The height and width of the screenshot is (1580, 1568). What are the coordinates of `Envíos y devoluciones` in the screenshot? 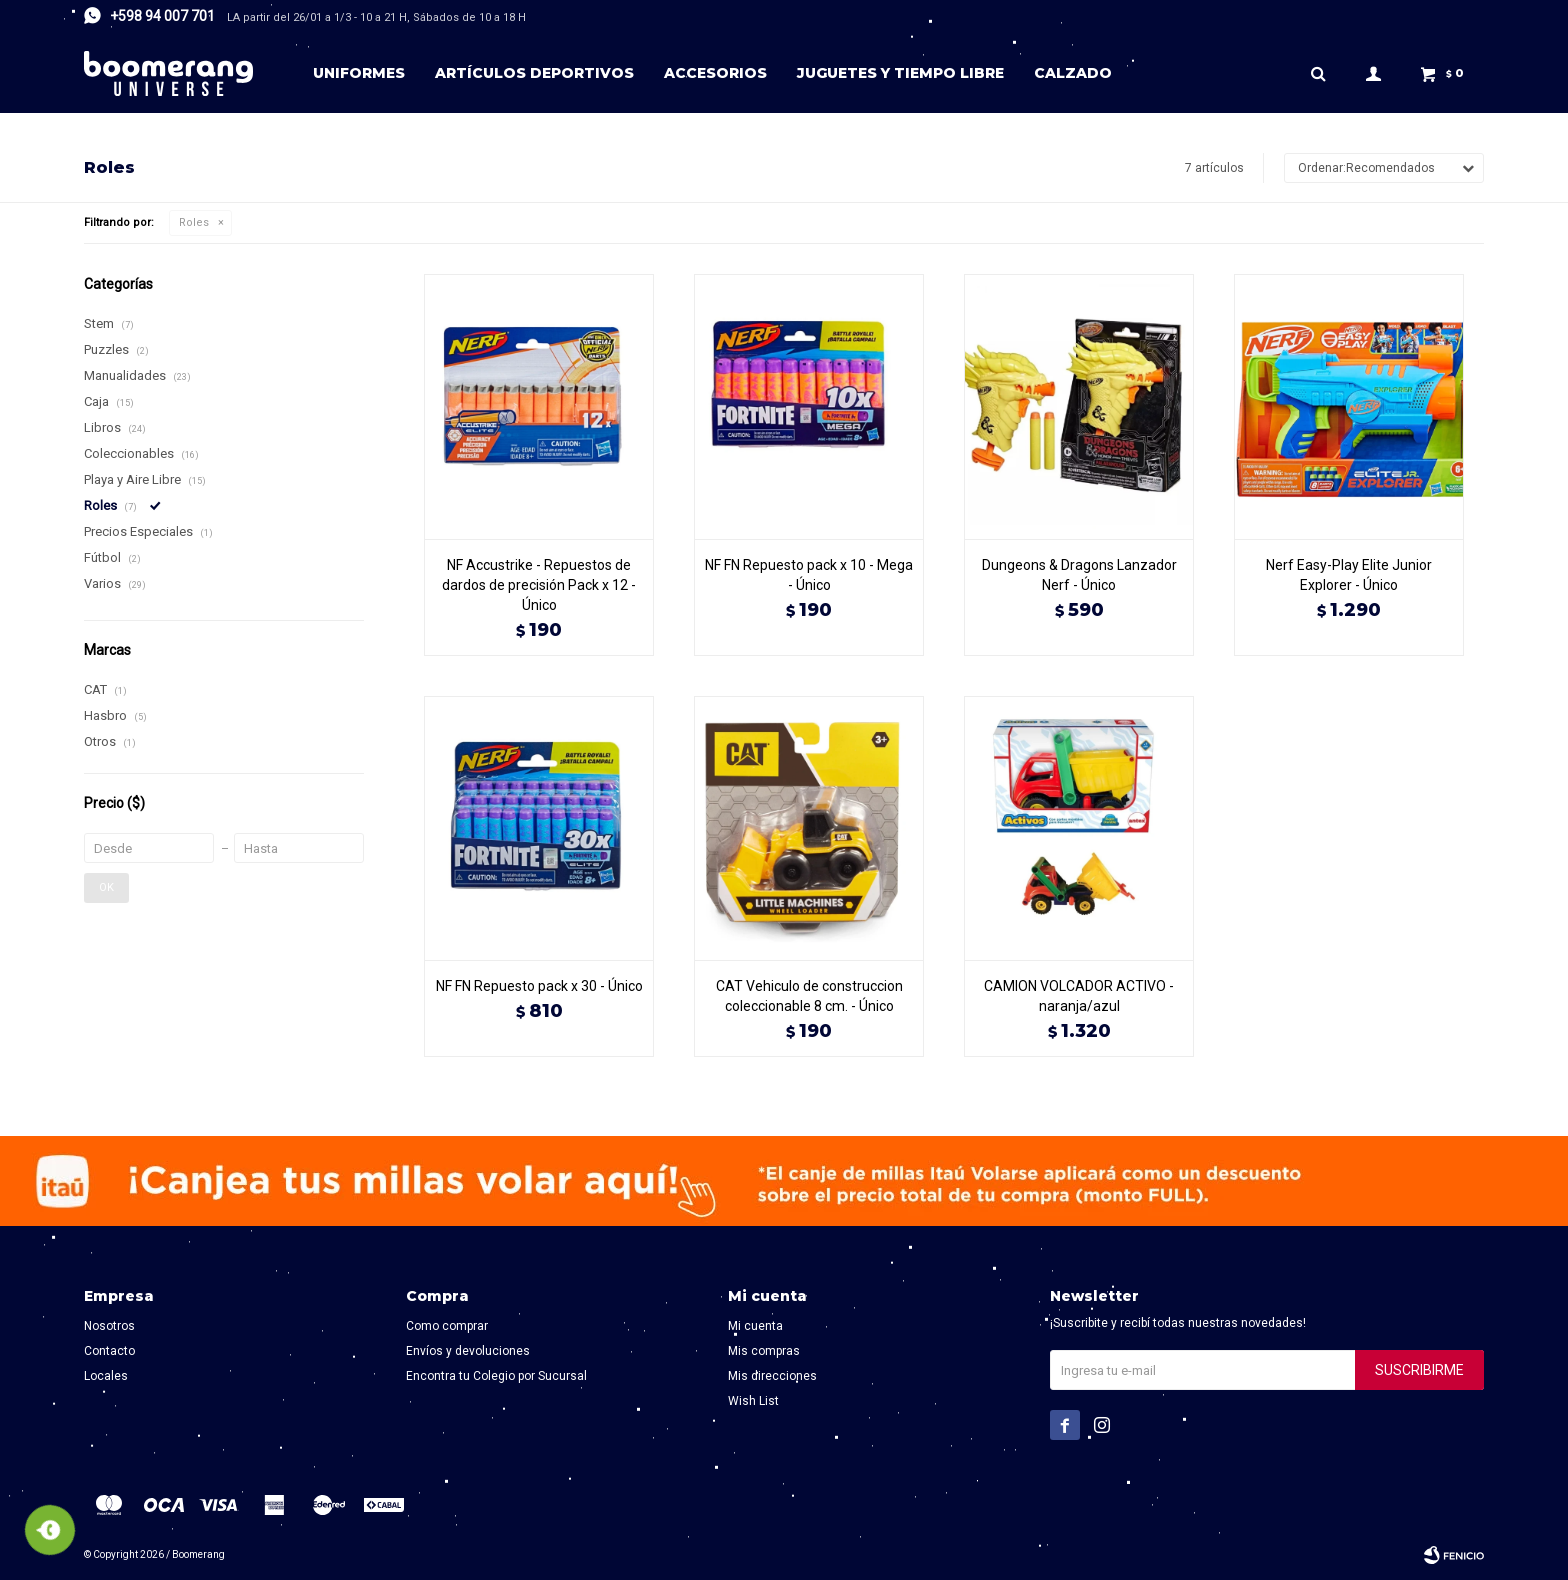 It's located at (468, 1351).